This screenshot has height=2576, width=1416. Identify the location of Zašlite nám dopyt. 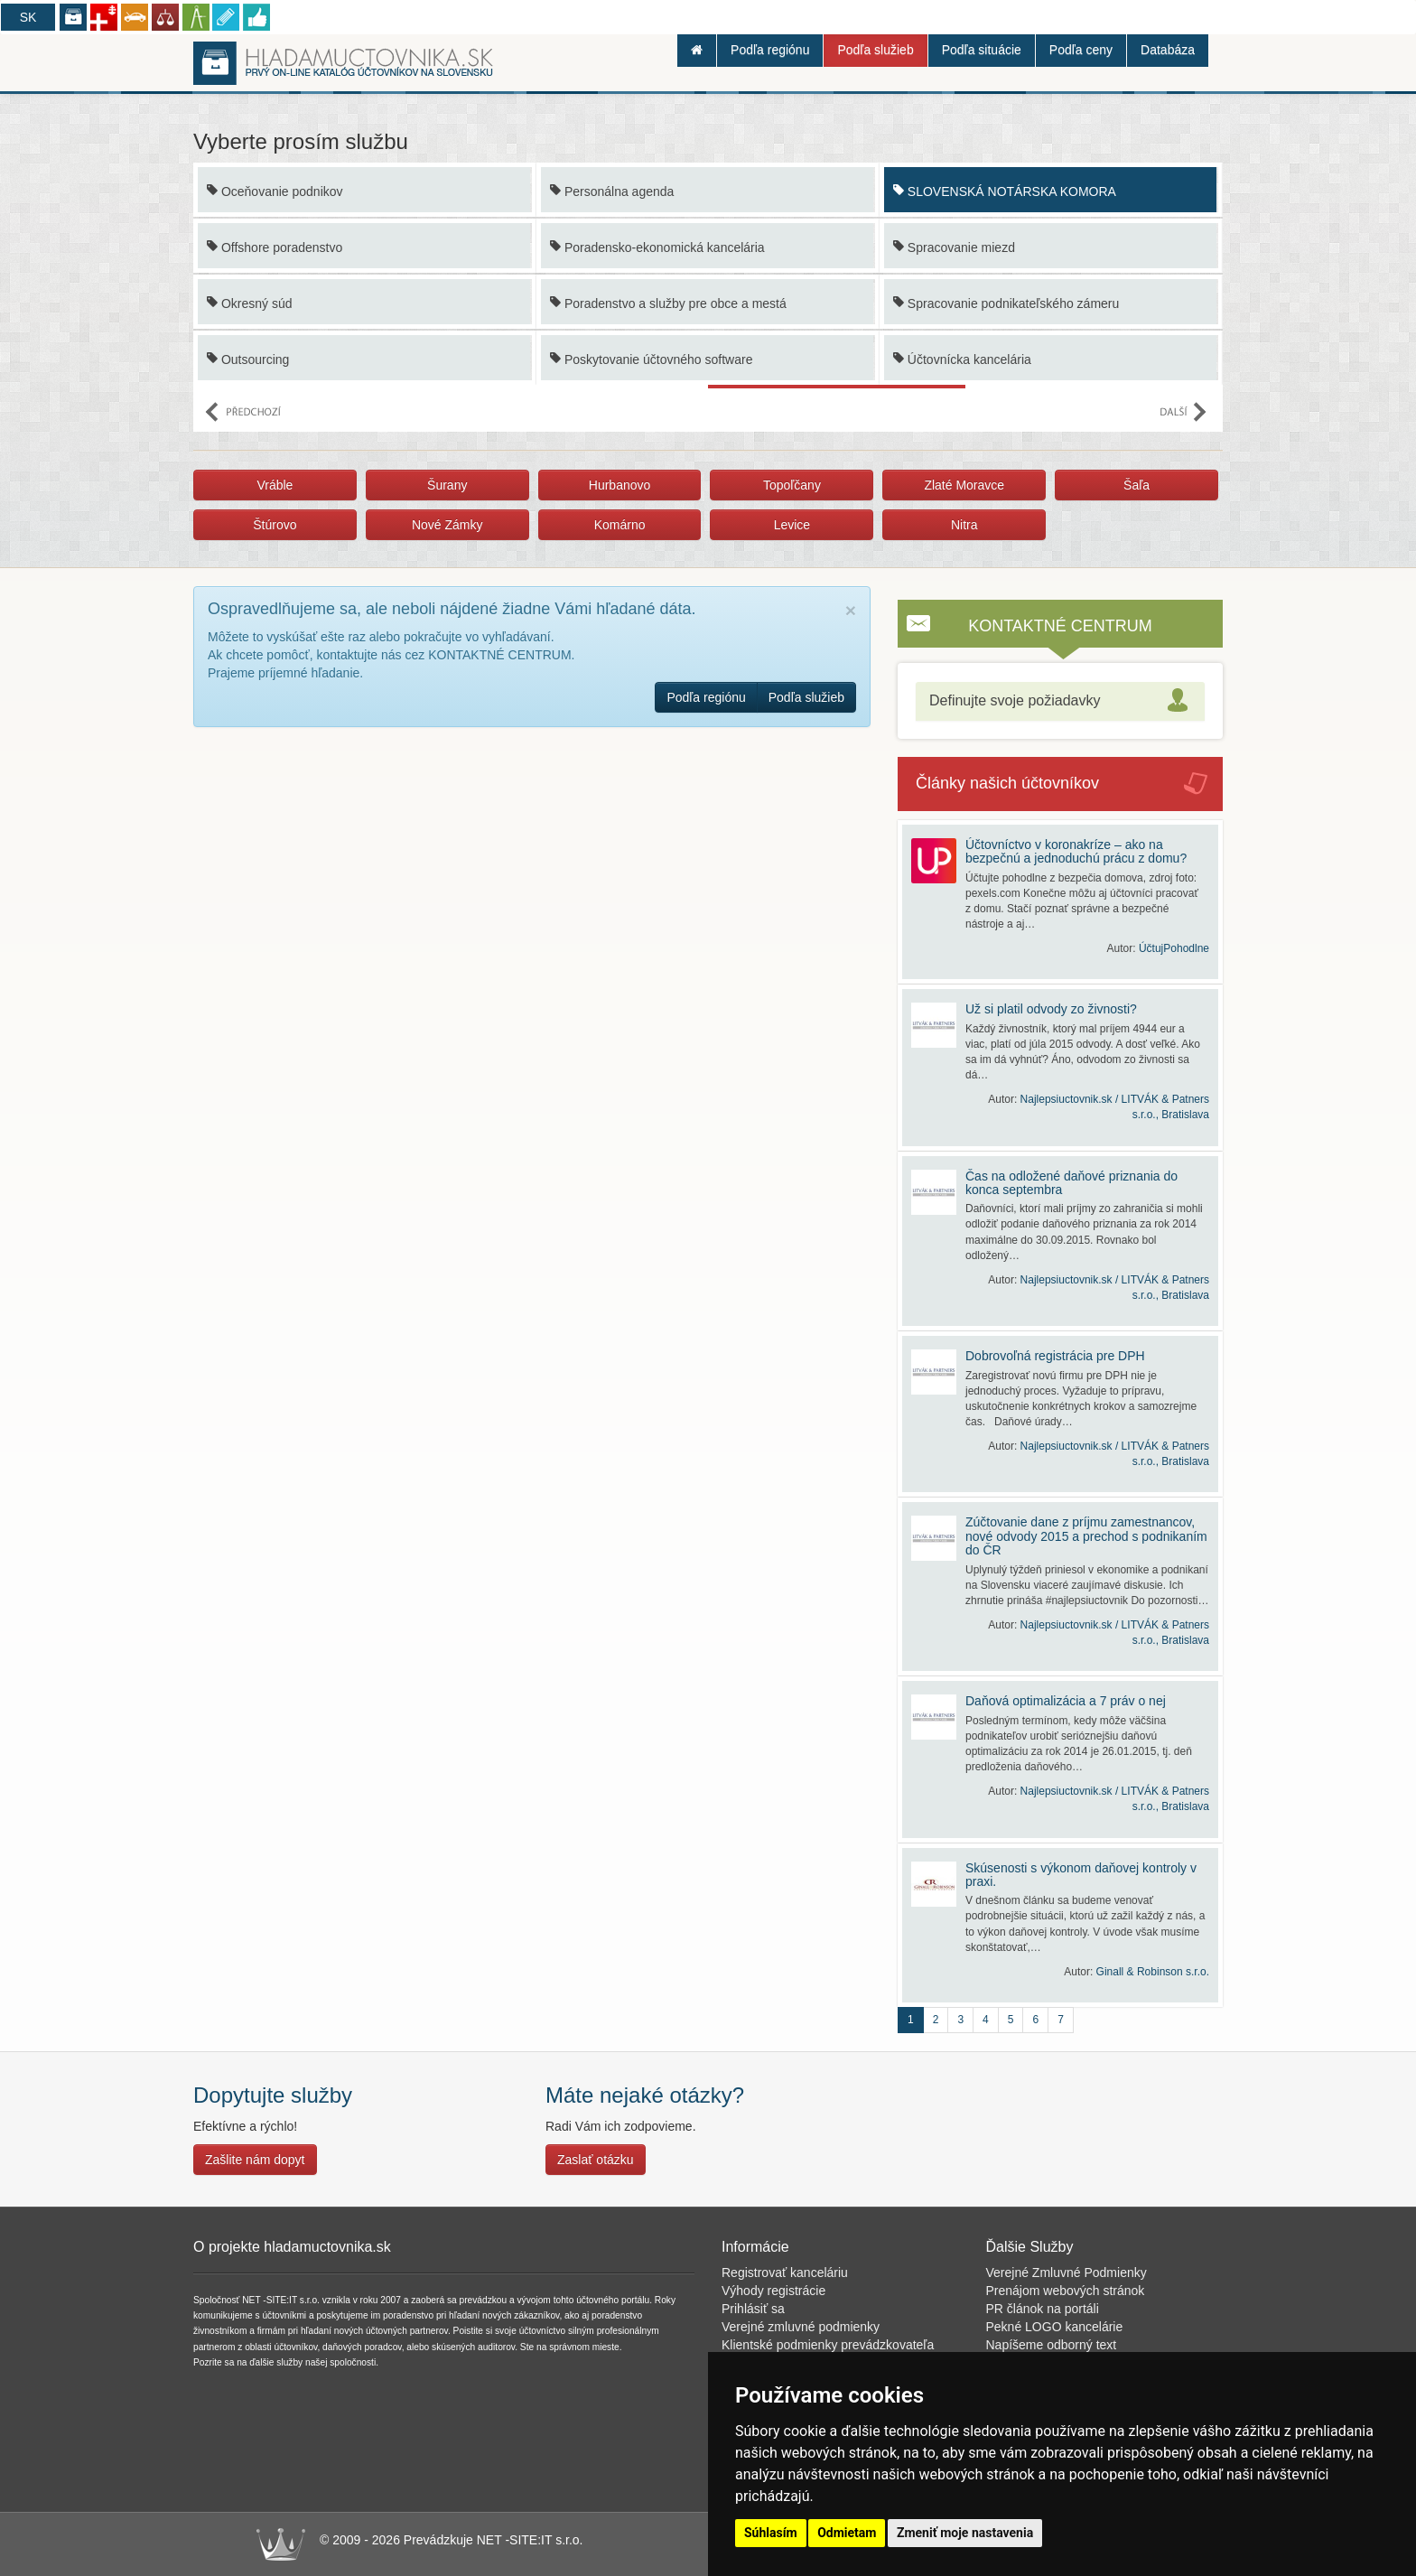
(255, 2159).